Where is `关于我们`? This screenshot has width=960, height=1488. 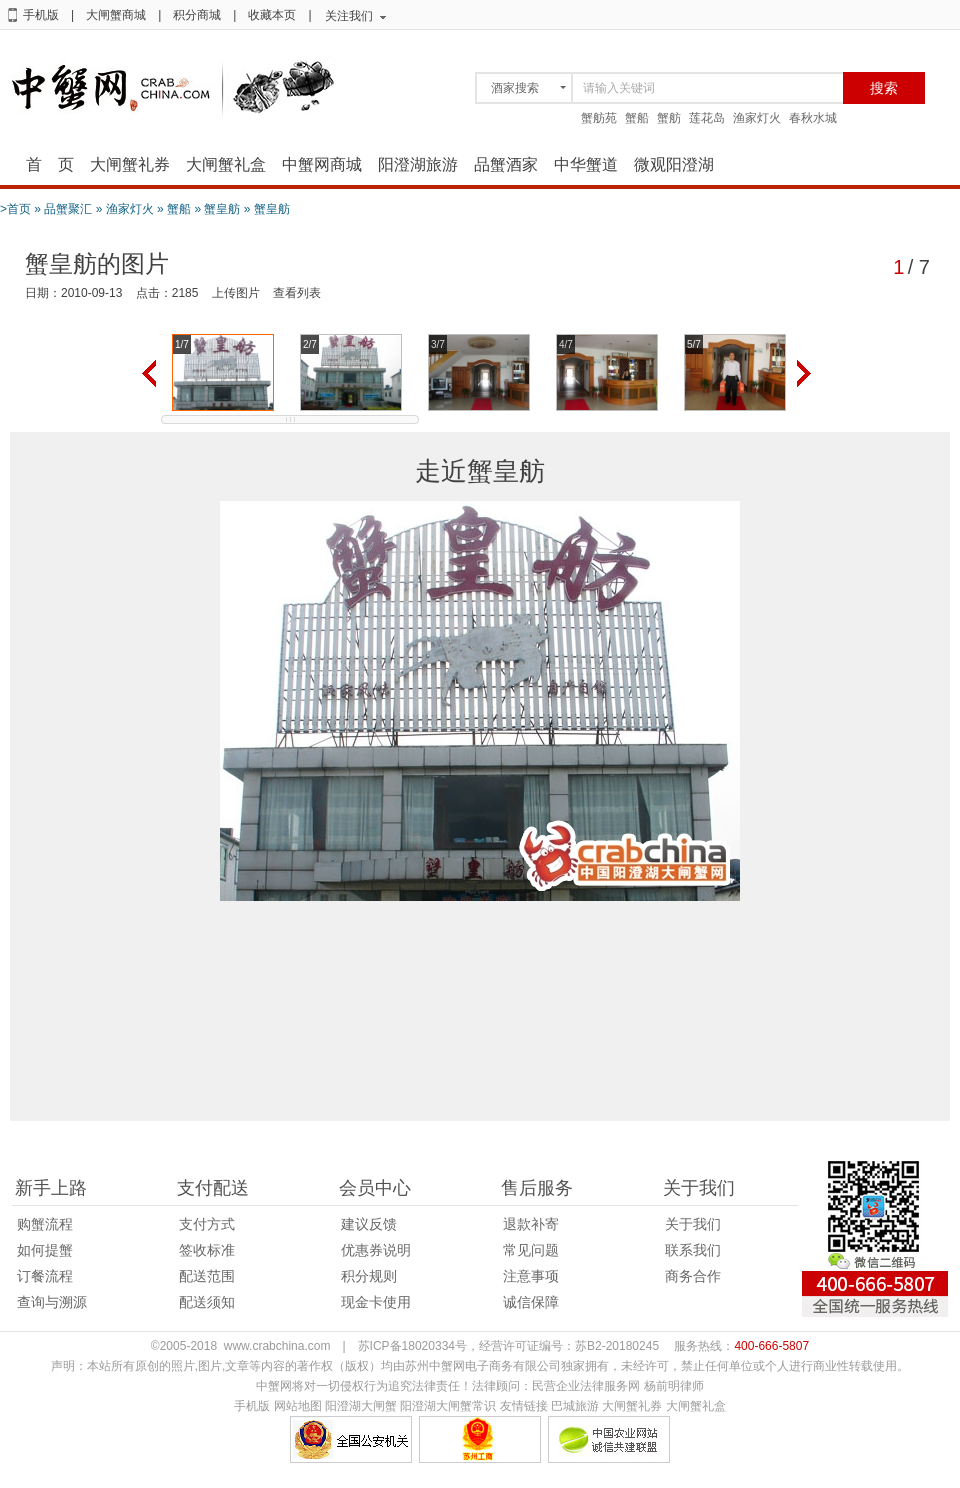 关于我们 is located at coordinates (693, 1224).